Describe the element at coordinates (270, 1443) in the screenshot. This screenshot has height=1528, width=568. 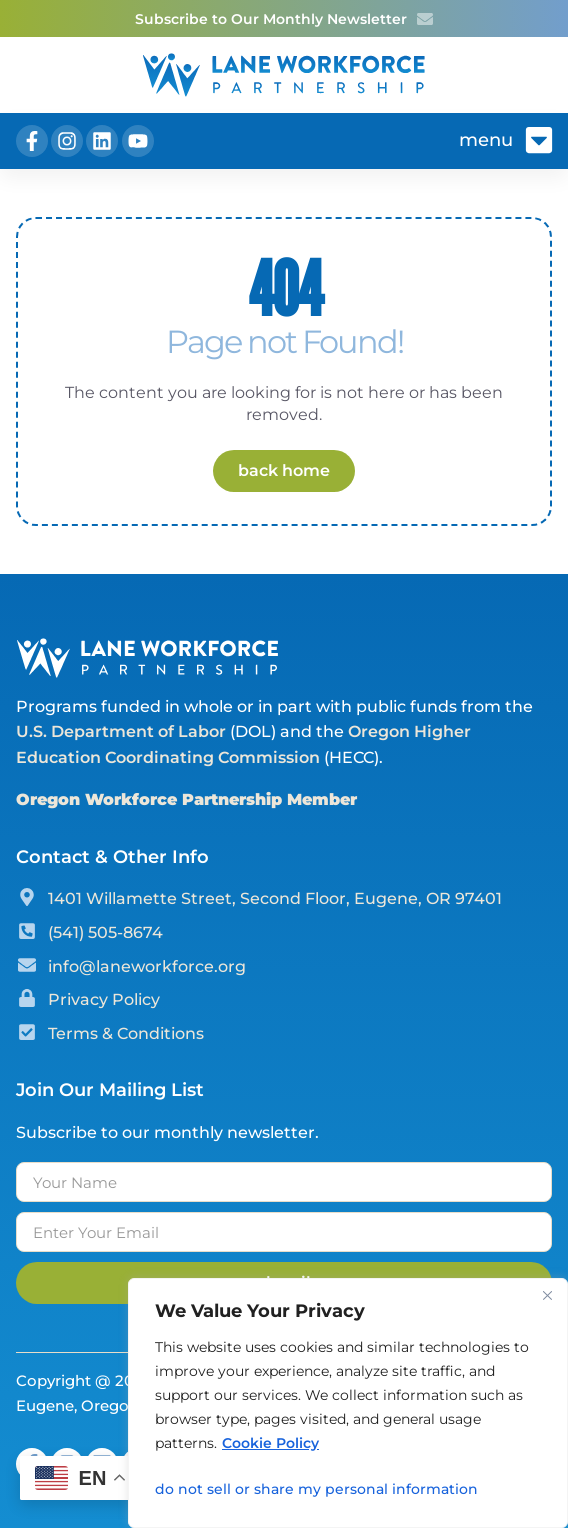
I see `Cookie Policy` at that location.